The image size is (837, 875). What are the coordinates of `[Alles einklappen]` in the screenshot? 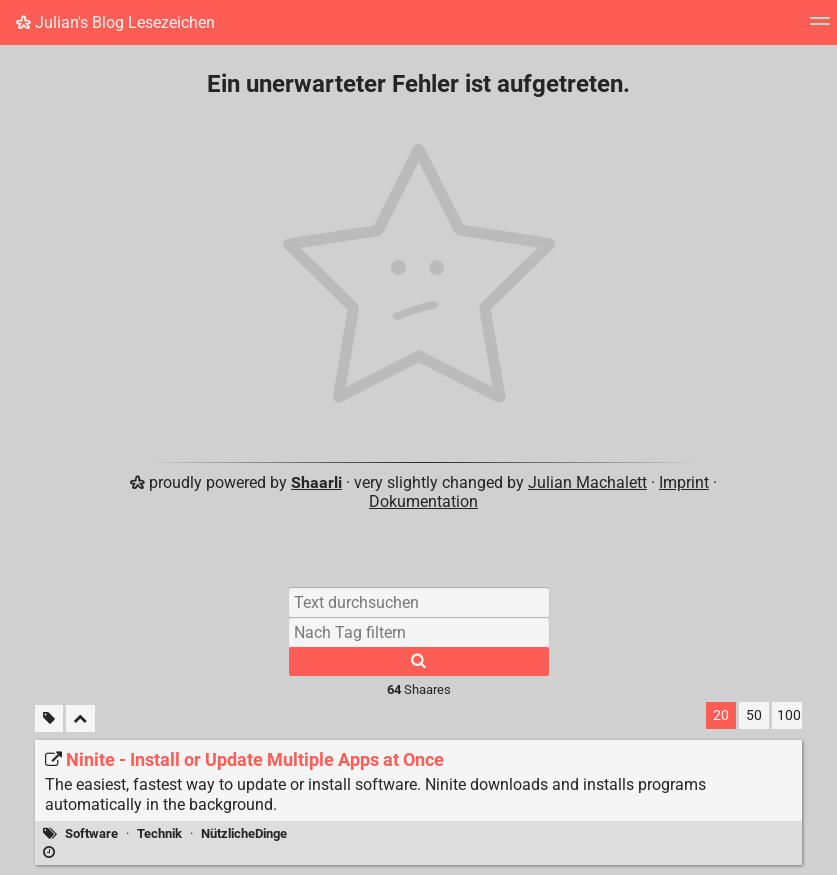 It's located at (80, 718).